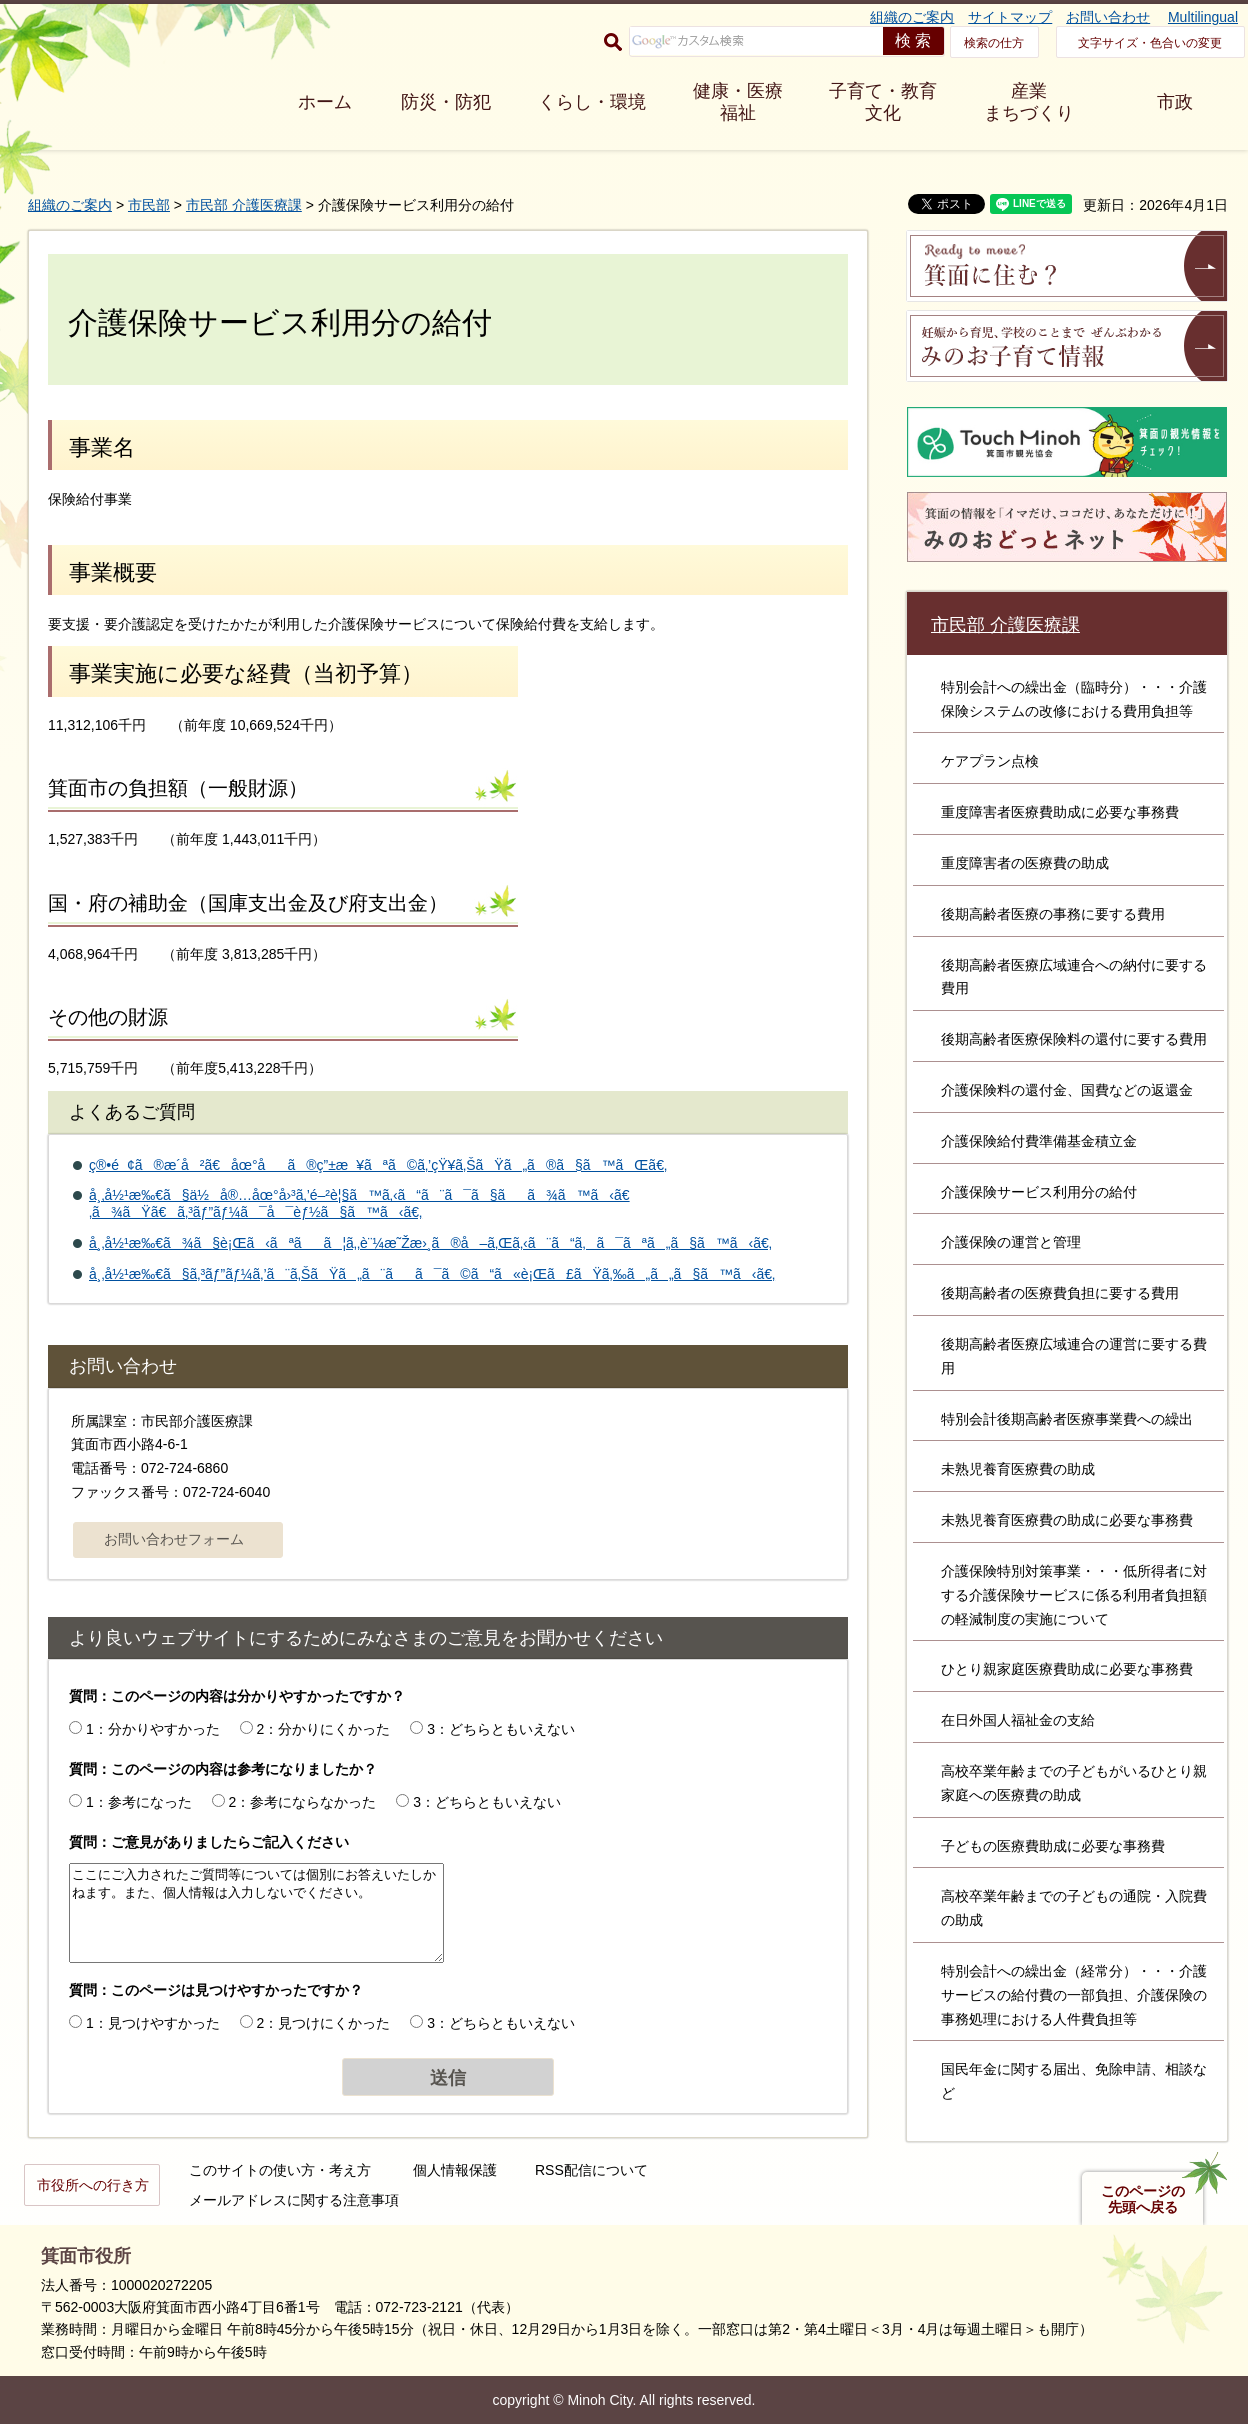 This screenshot has width=1248, height=2424. I want to click on ホーム, so click(325, 102).